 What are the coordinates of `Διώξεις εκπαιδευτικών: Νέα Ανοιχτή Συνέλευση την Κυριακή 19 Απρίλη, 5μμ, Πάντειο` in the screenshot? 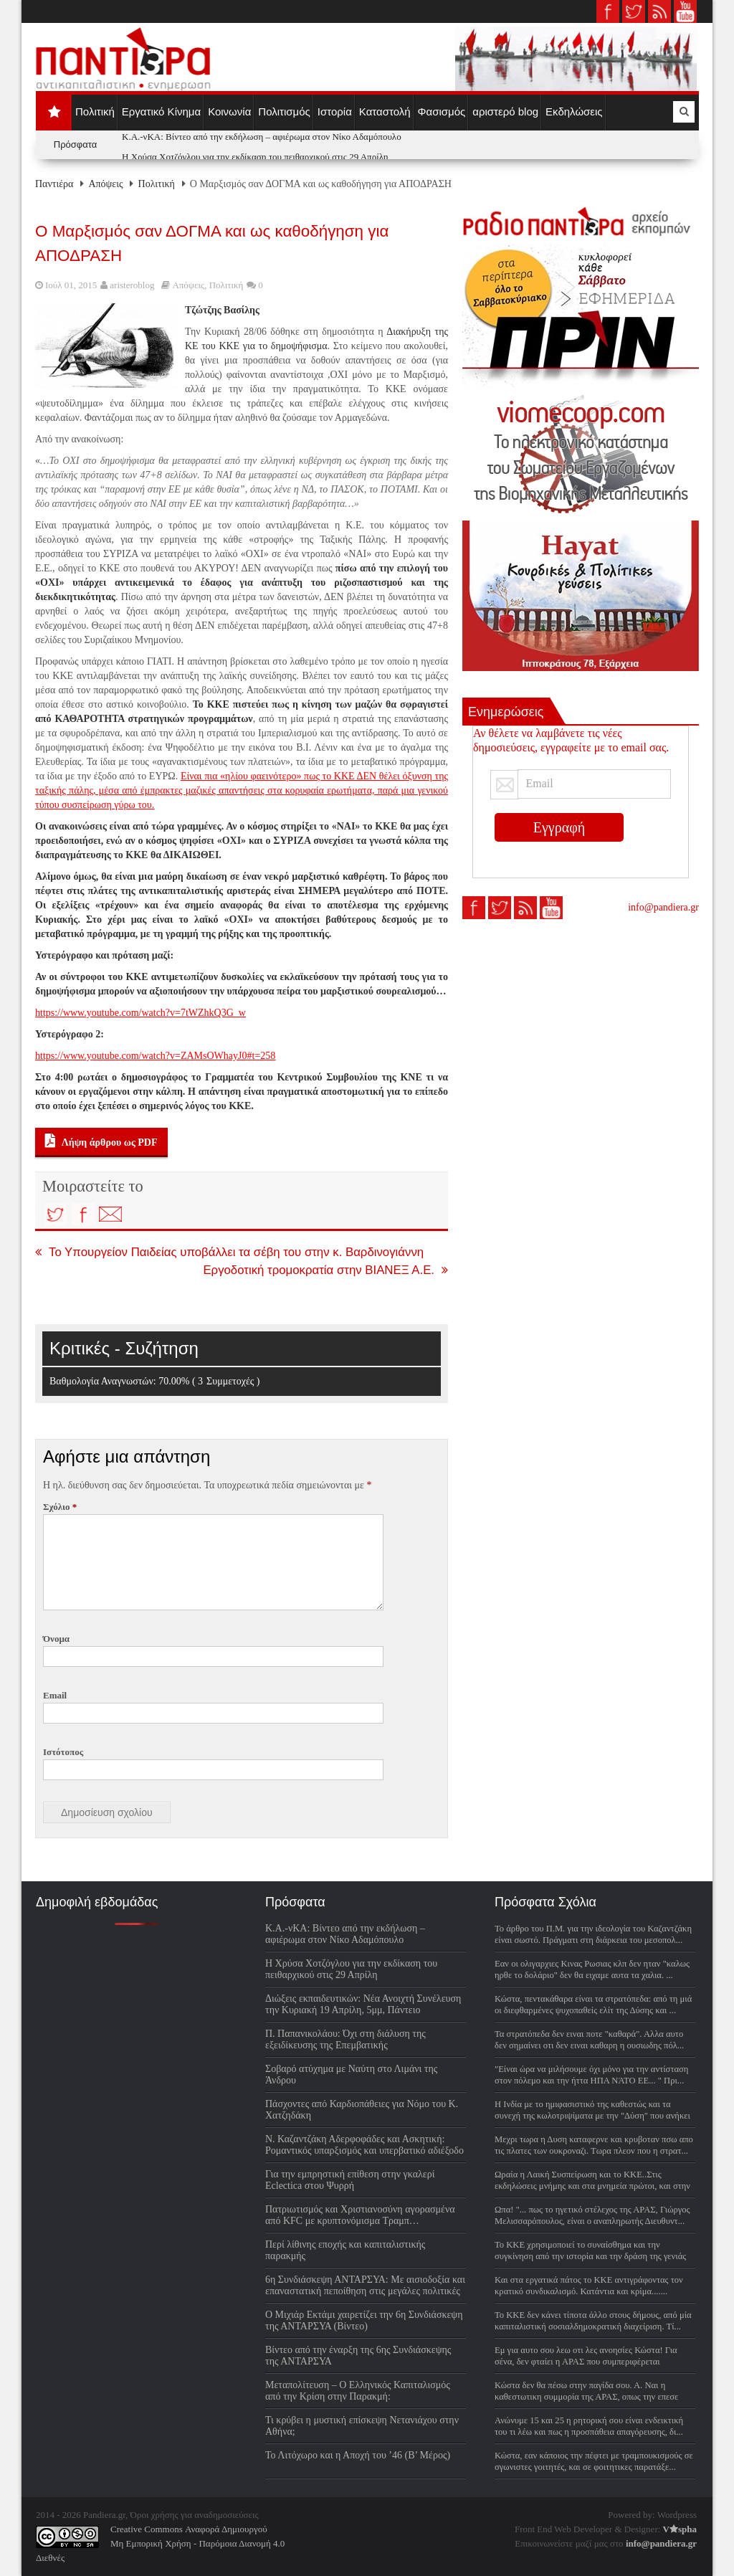 It's located at (363, 2004).